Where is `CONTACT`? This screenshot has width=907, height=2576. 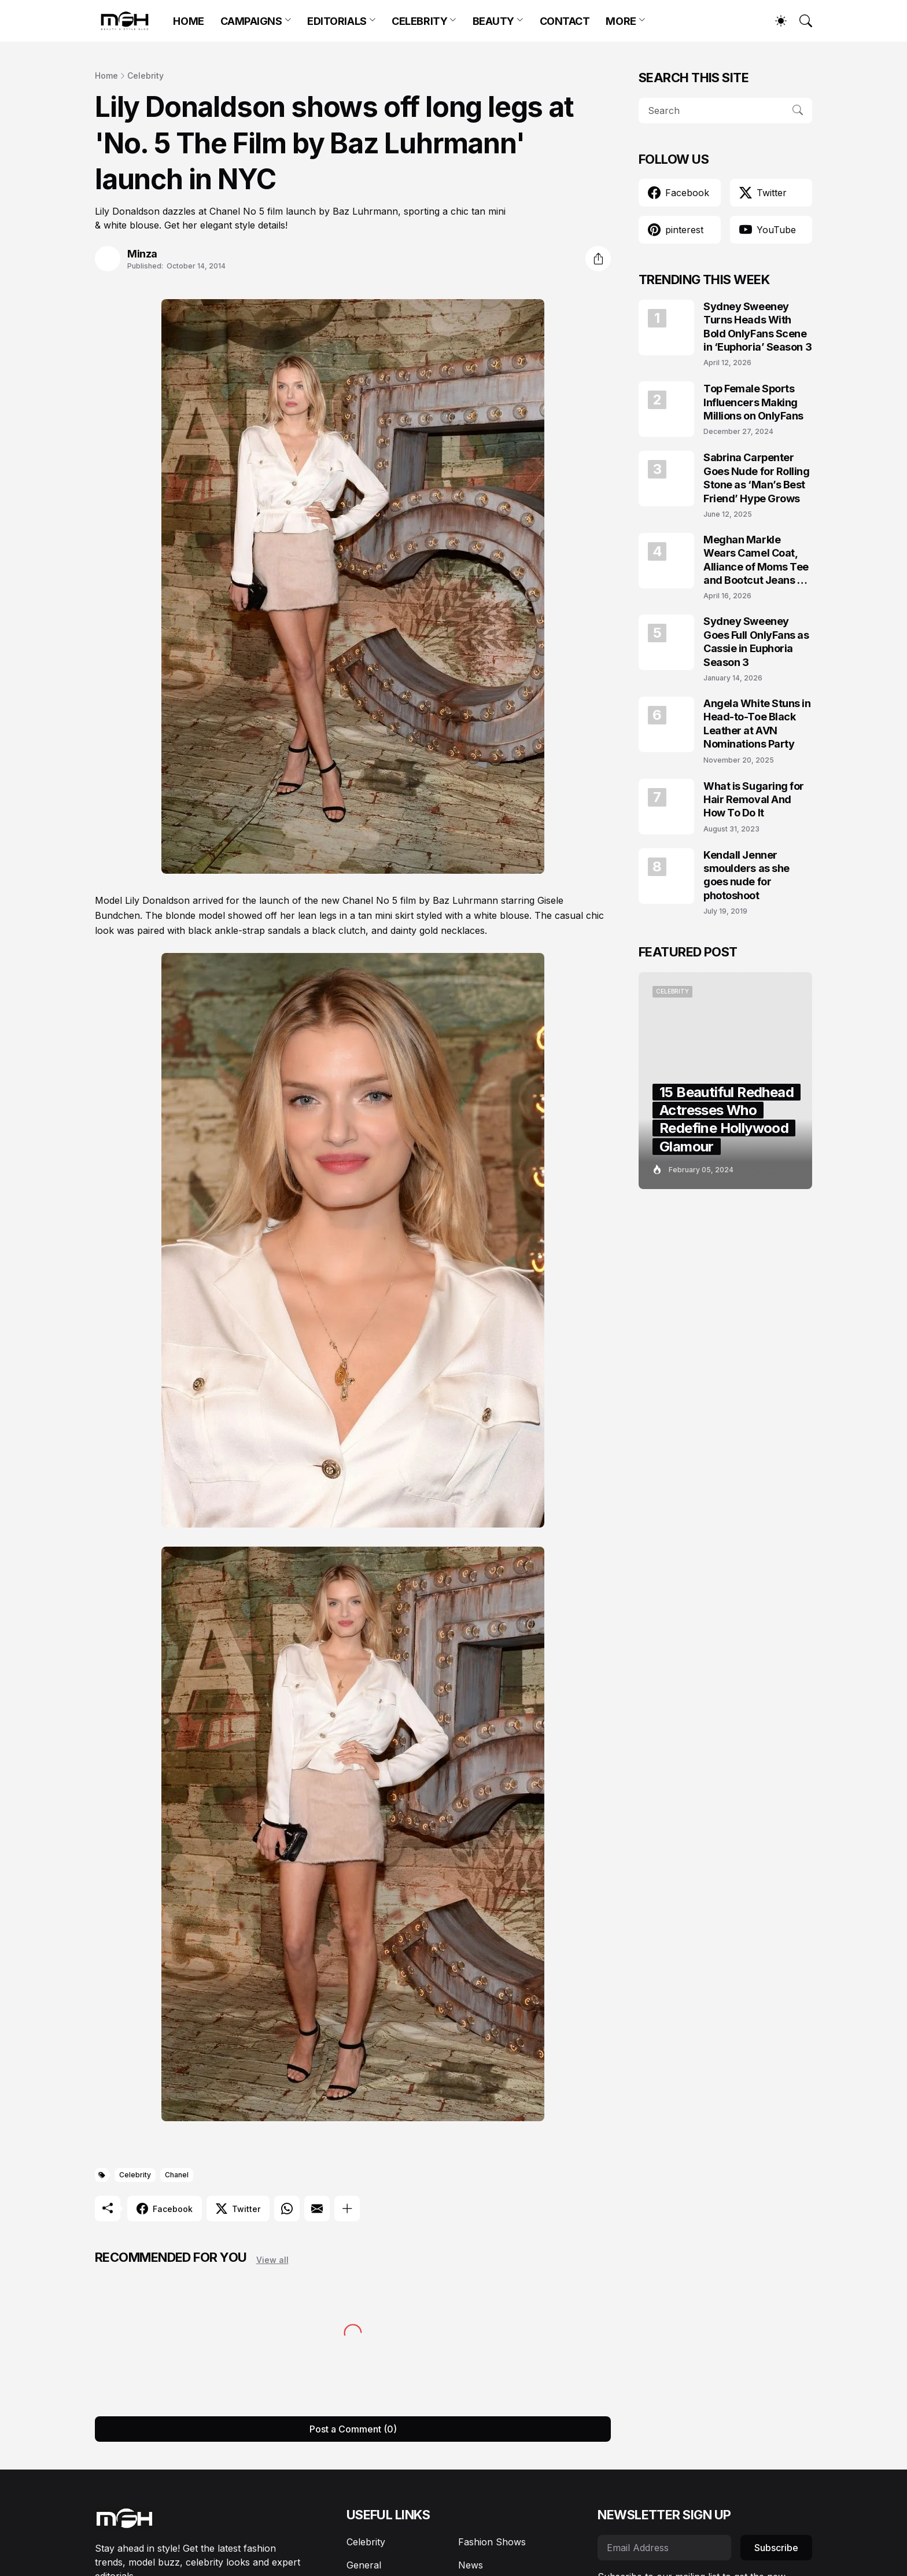
CONTACT is located at coordinates (565, 21).